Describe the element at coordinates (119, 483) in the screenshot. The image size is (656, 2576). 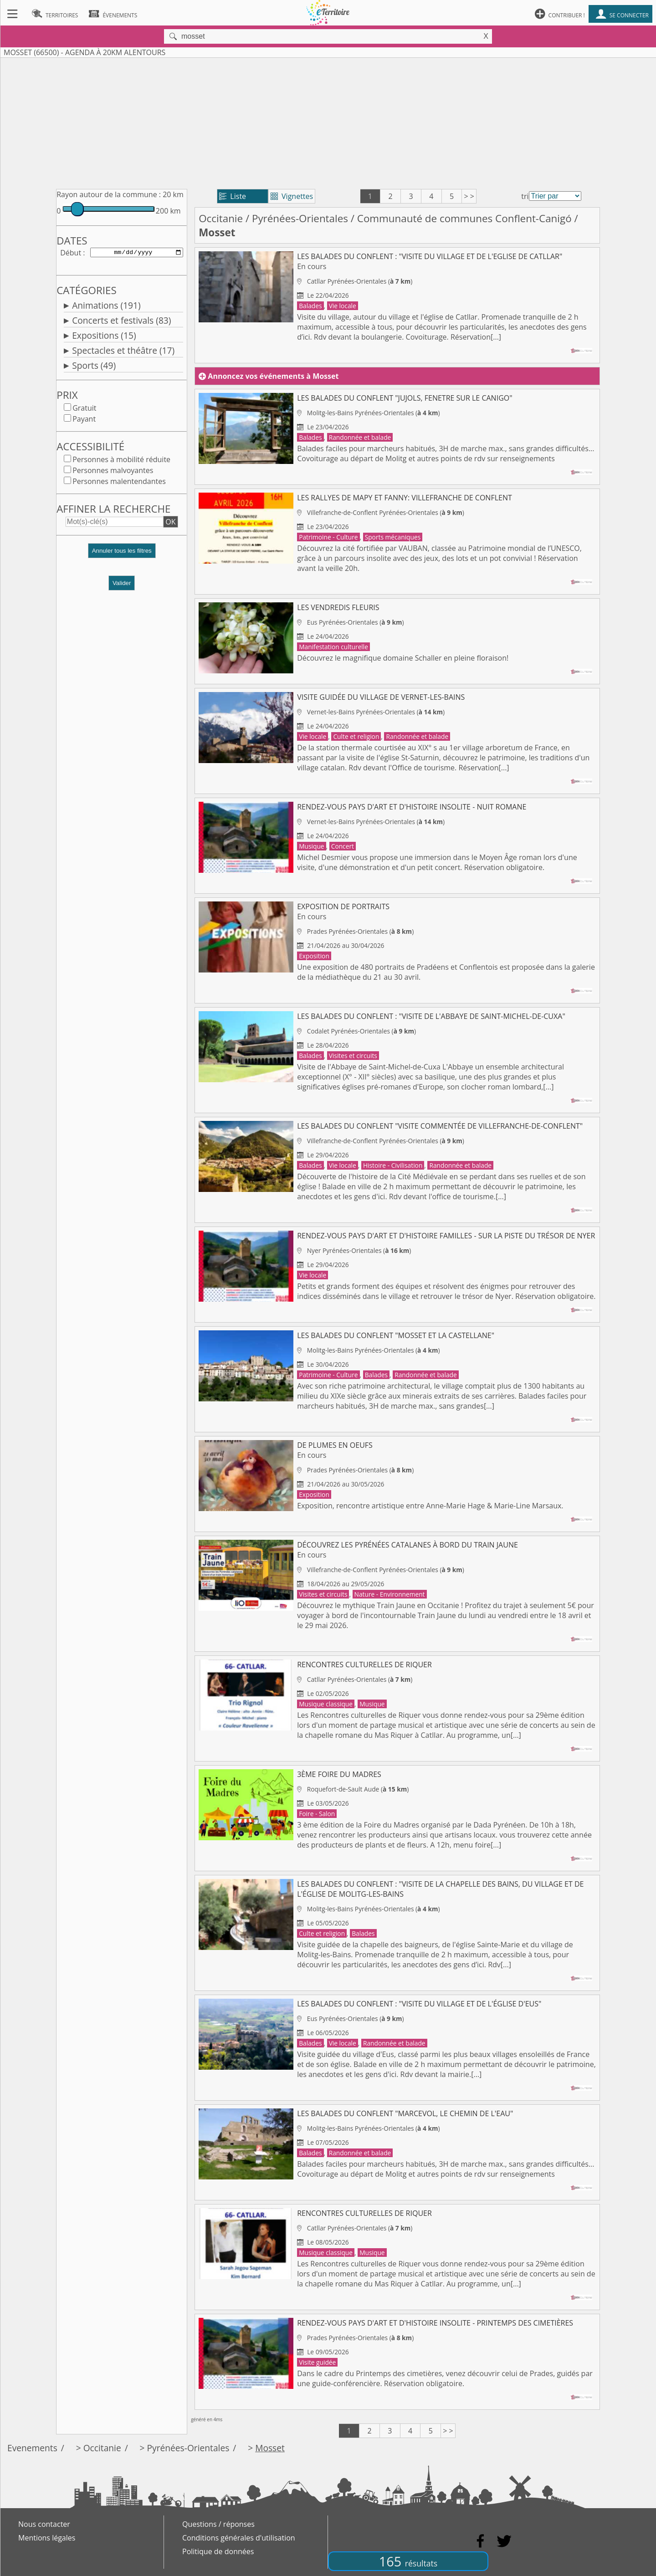
I see `Personnes malentendantes` at that location.